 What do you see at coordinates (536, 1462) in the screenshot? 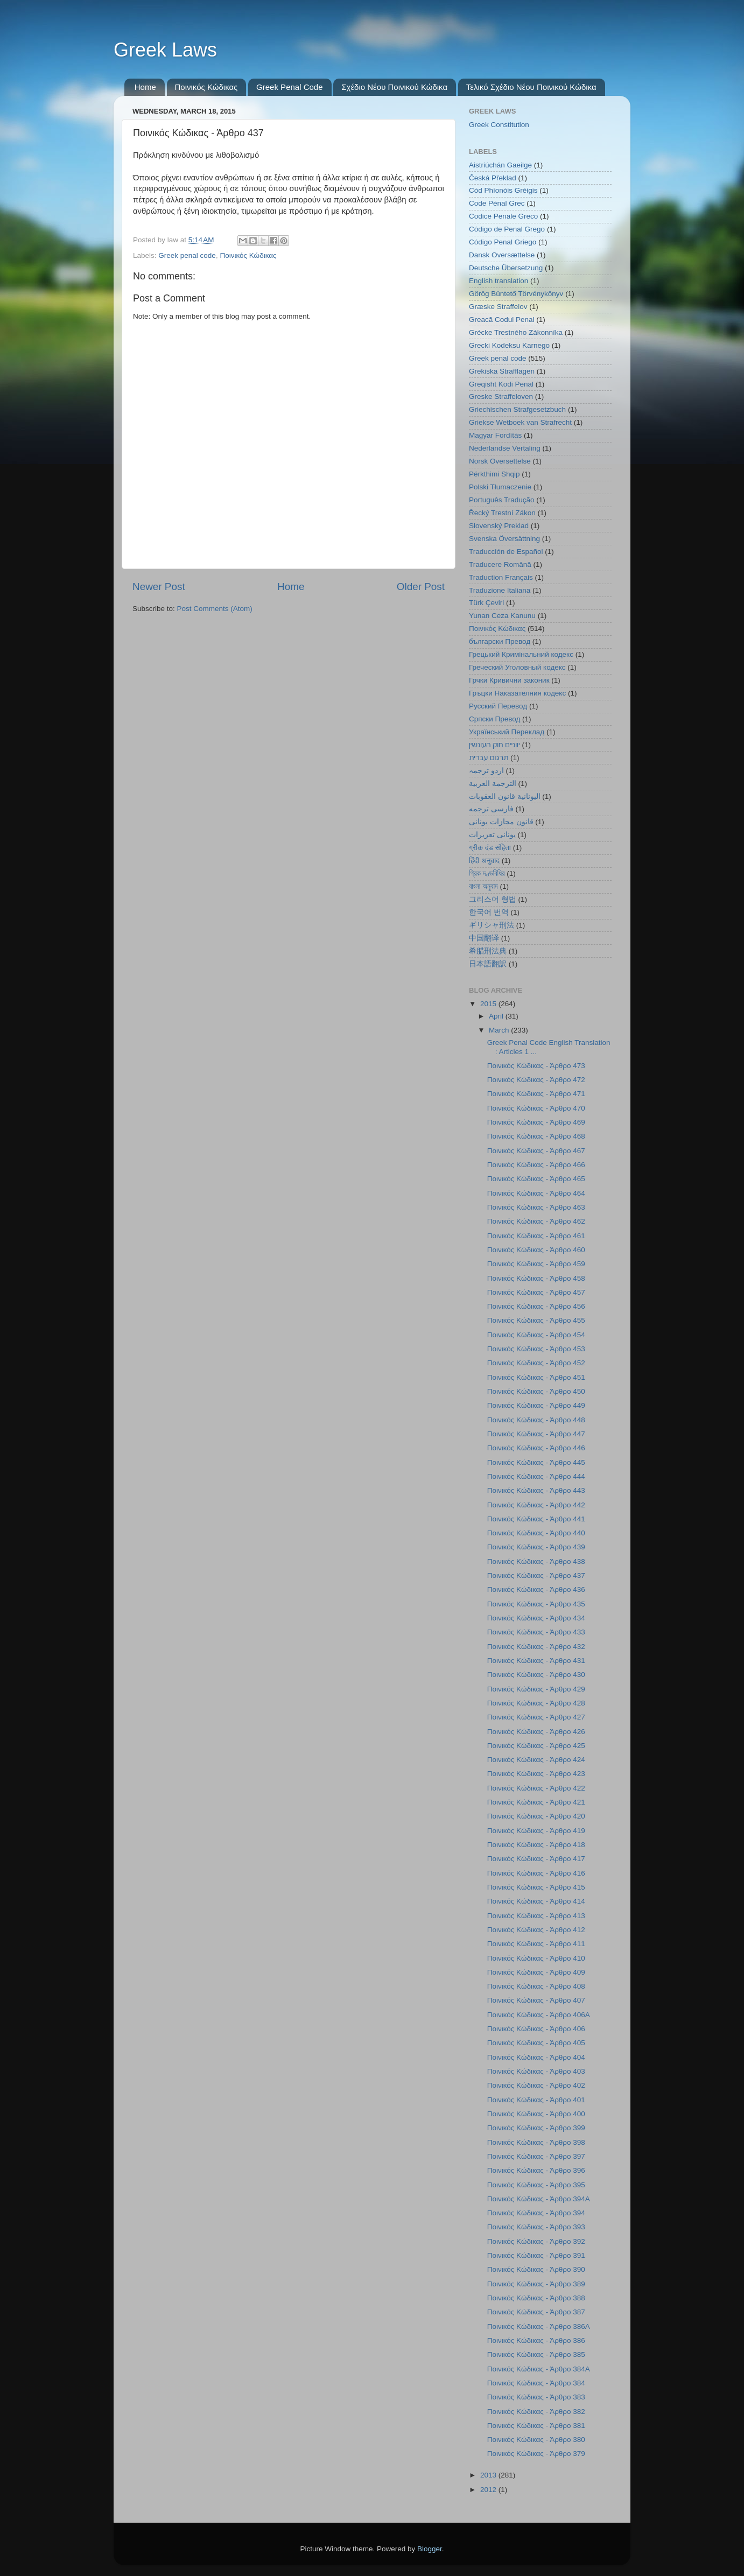
I see `Ποινικός Κώδικας - Άρθρο 445` at bounding box center [536, 1462].